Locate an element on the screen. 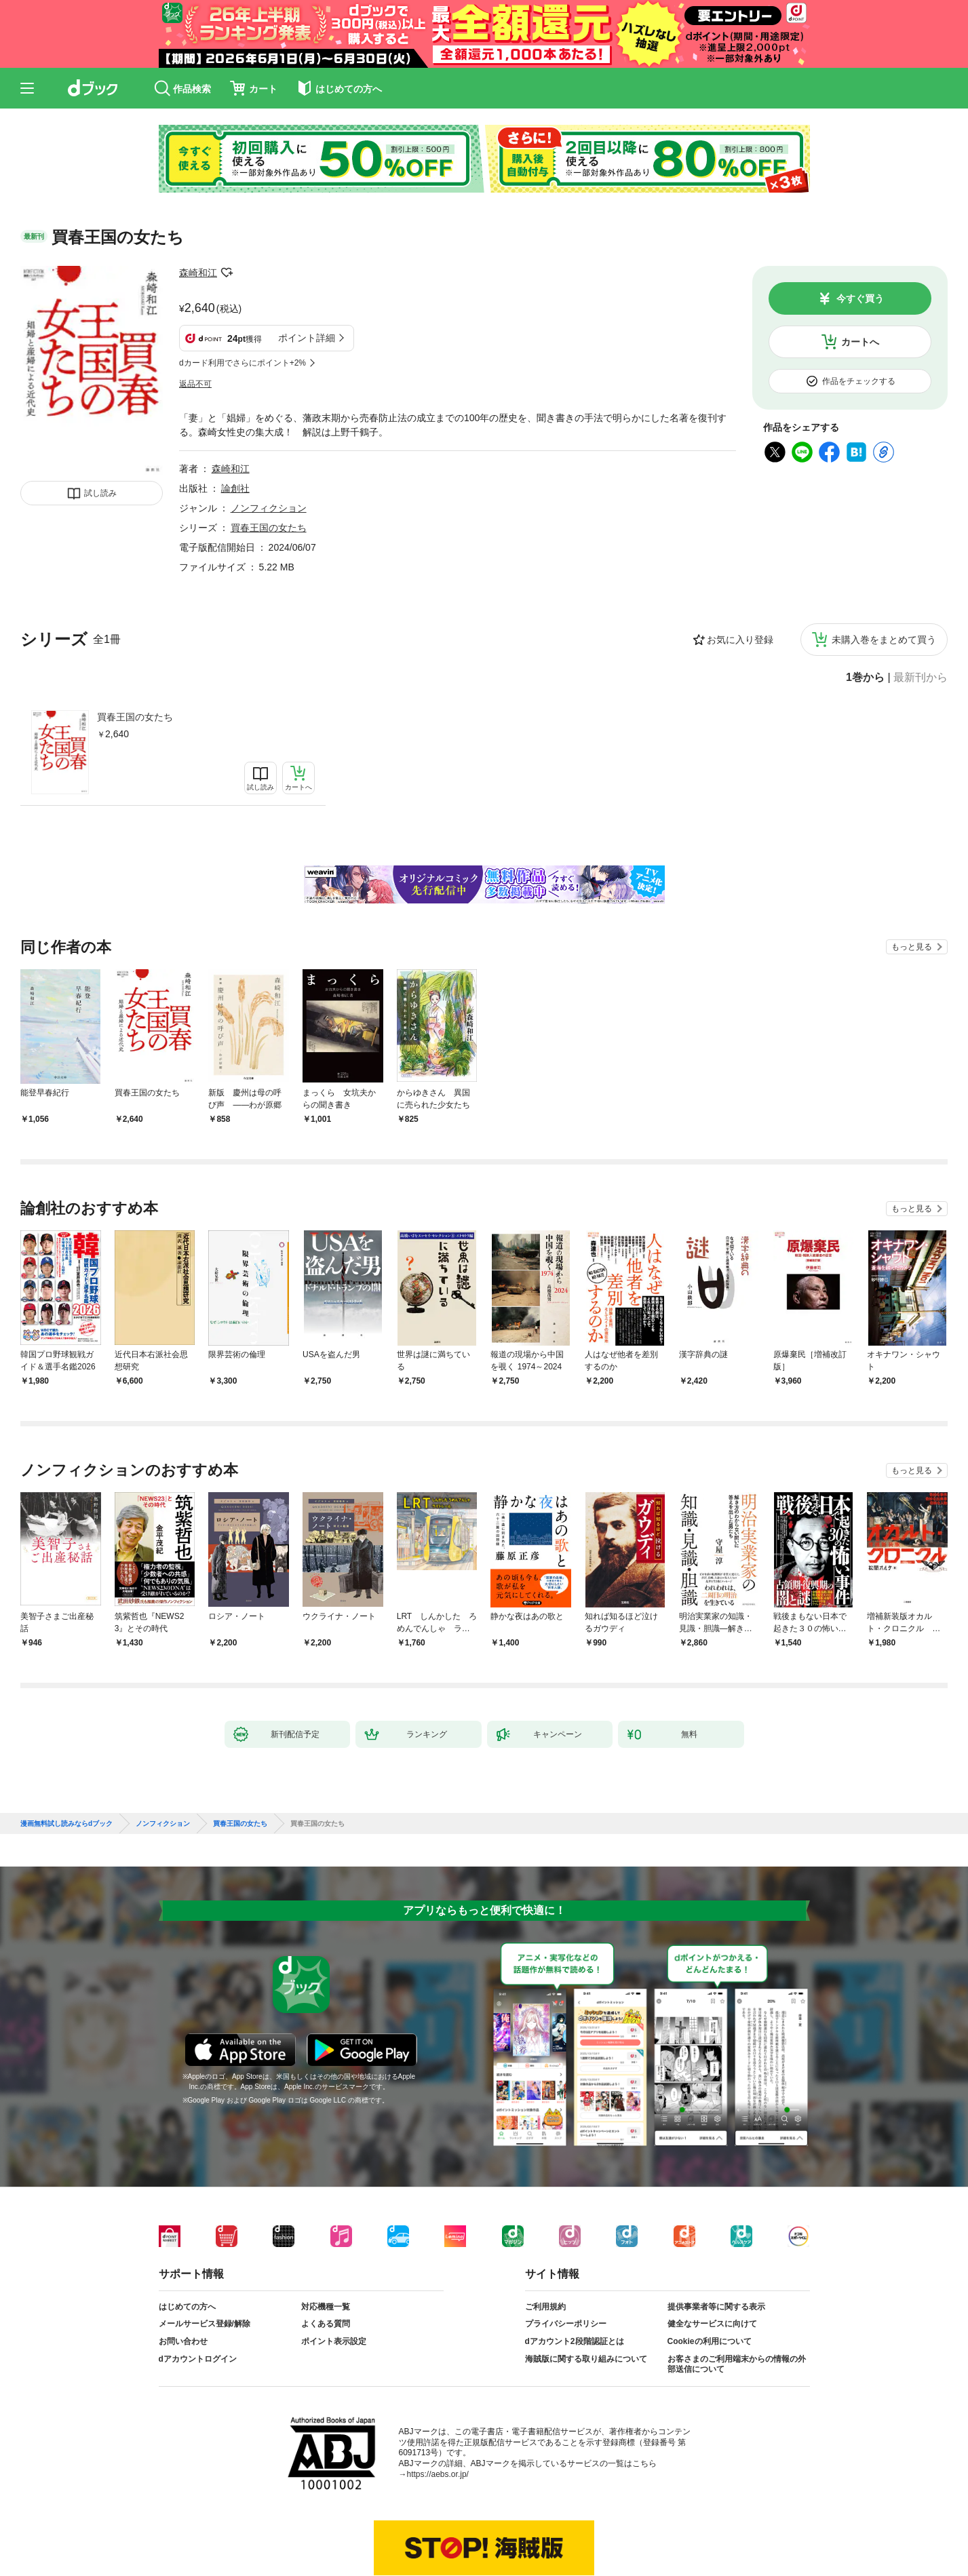 This screenshot has height=2576, width=968. もっと見る is located at coordinates (911, 947).